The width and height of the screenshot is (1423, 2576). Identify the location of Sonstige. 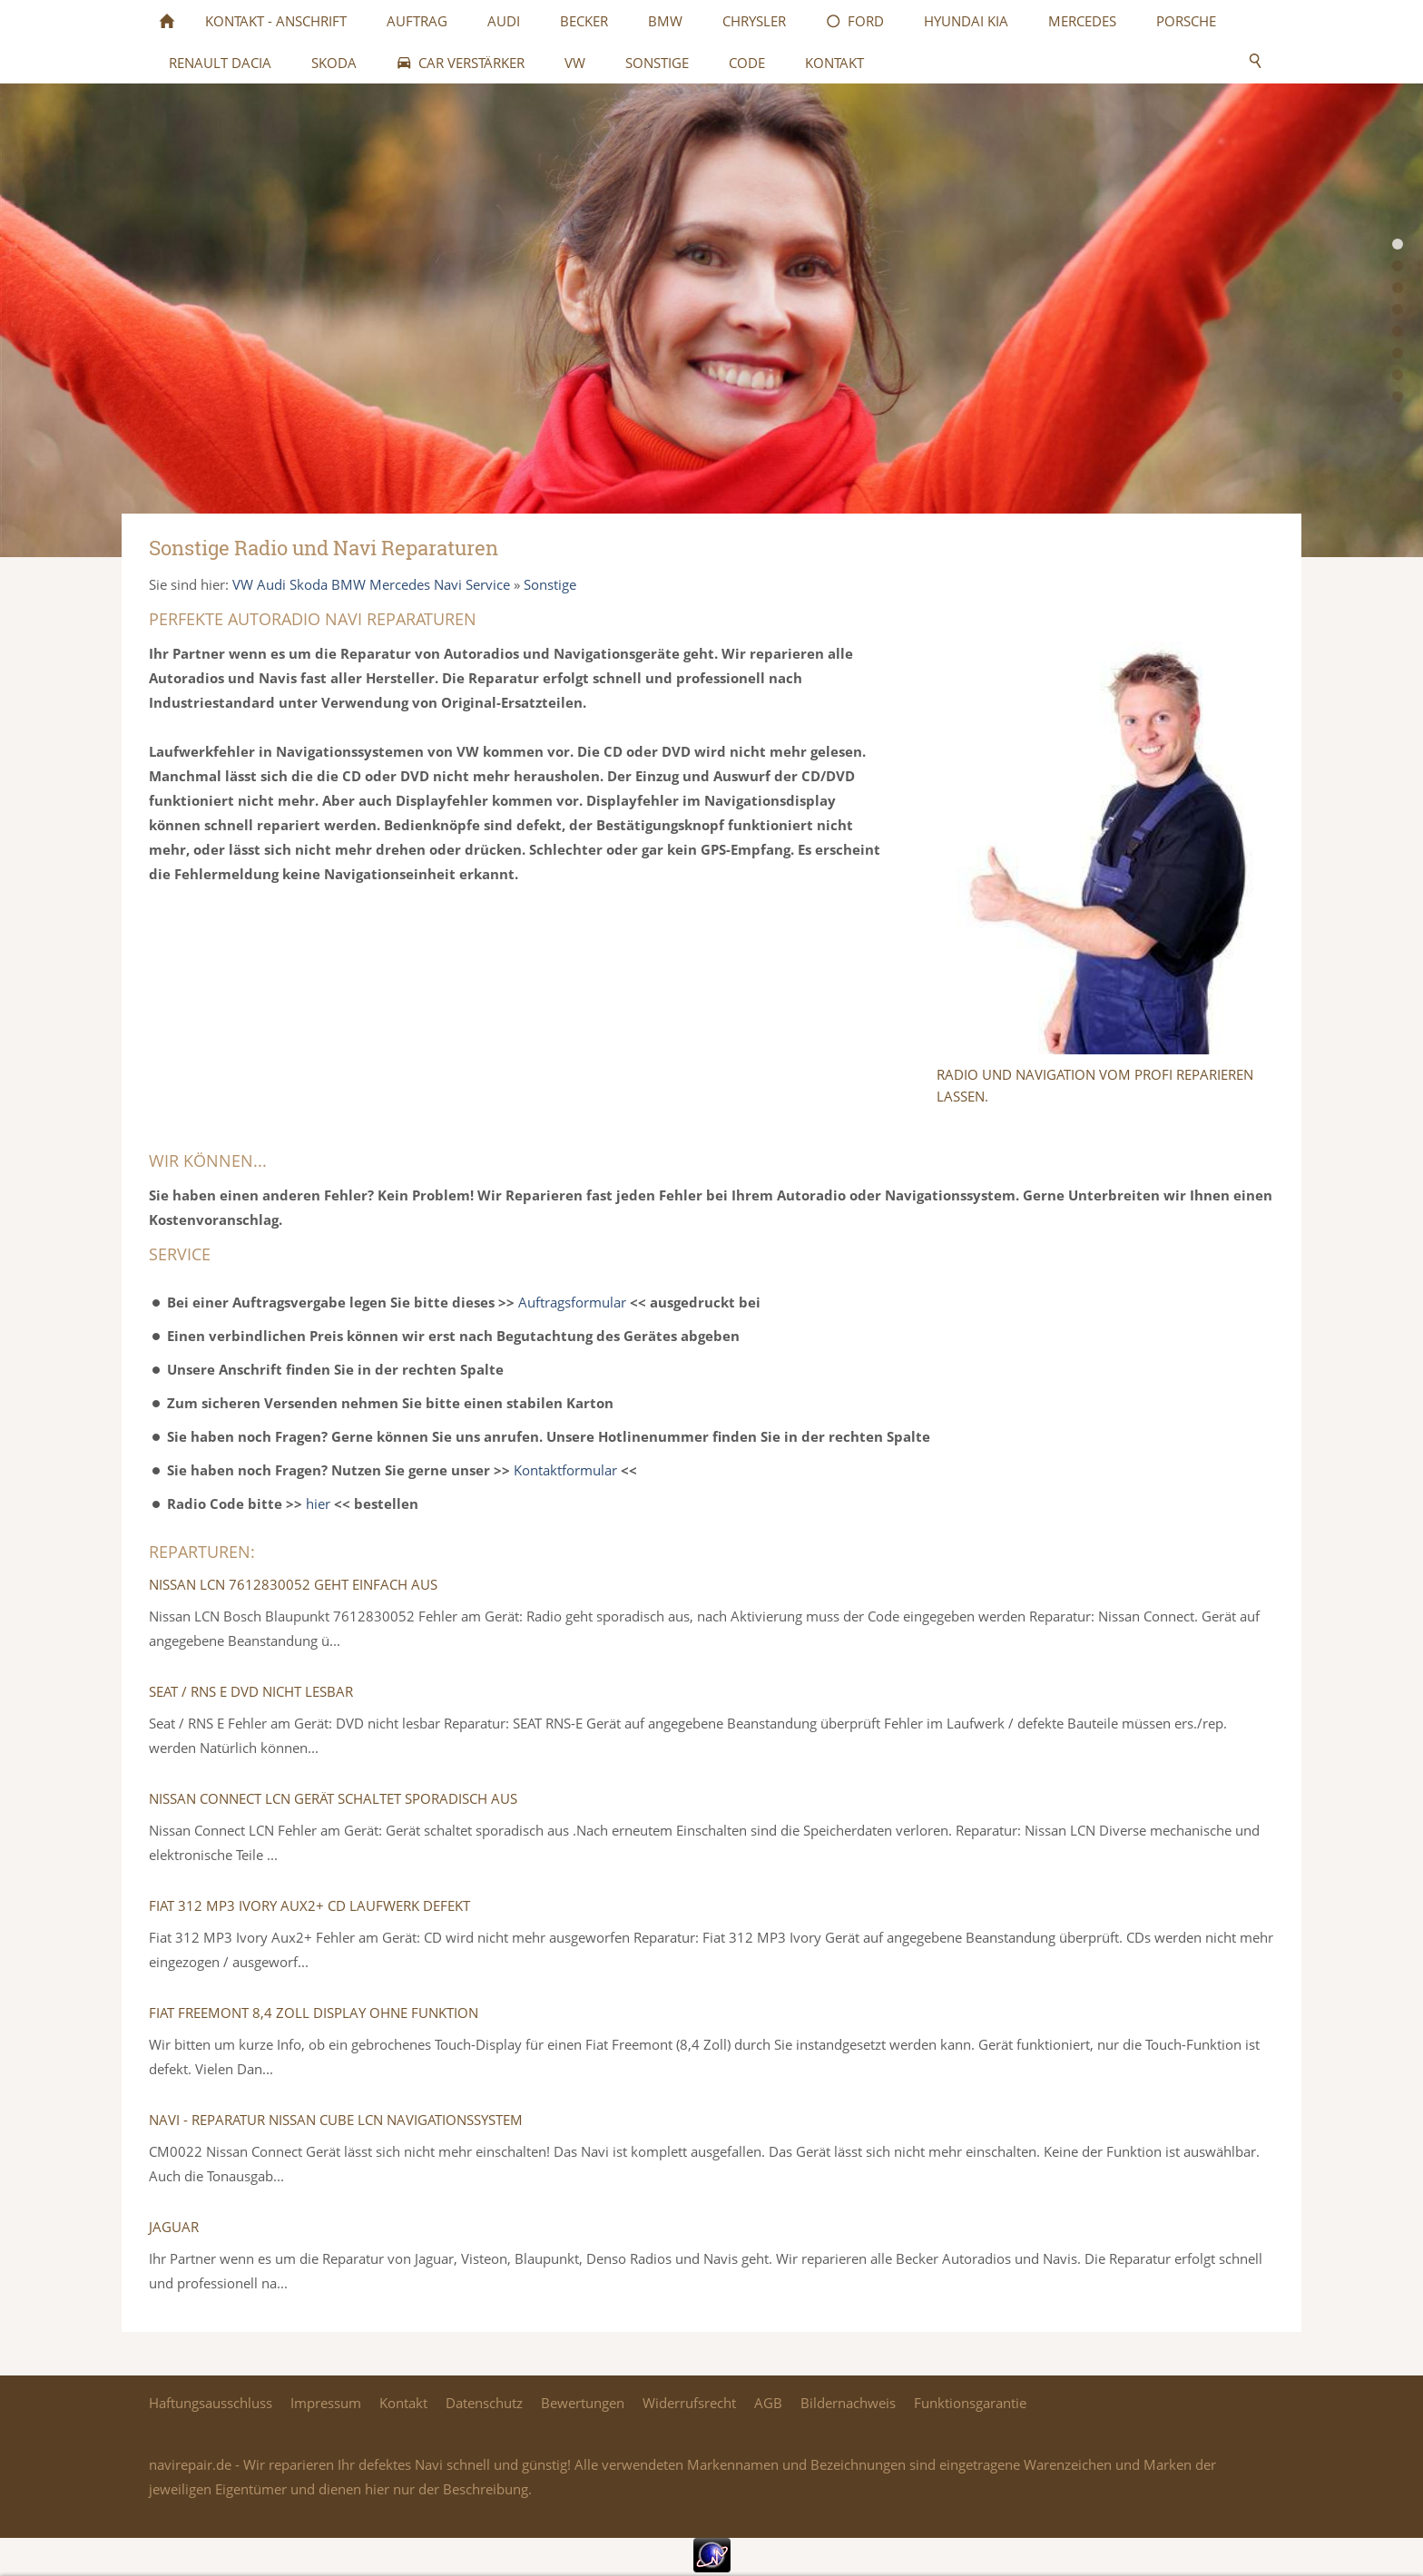
(550, 584).